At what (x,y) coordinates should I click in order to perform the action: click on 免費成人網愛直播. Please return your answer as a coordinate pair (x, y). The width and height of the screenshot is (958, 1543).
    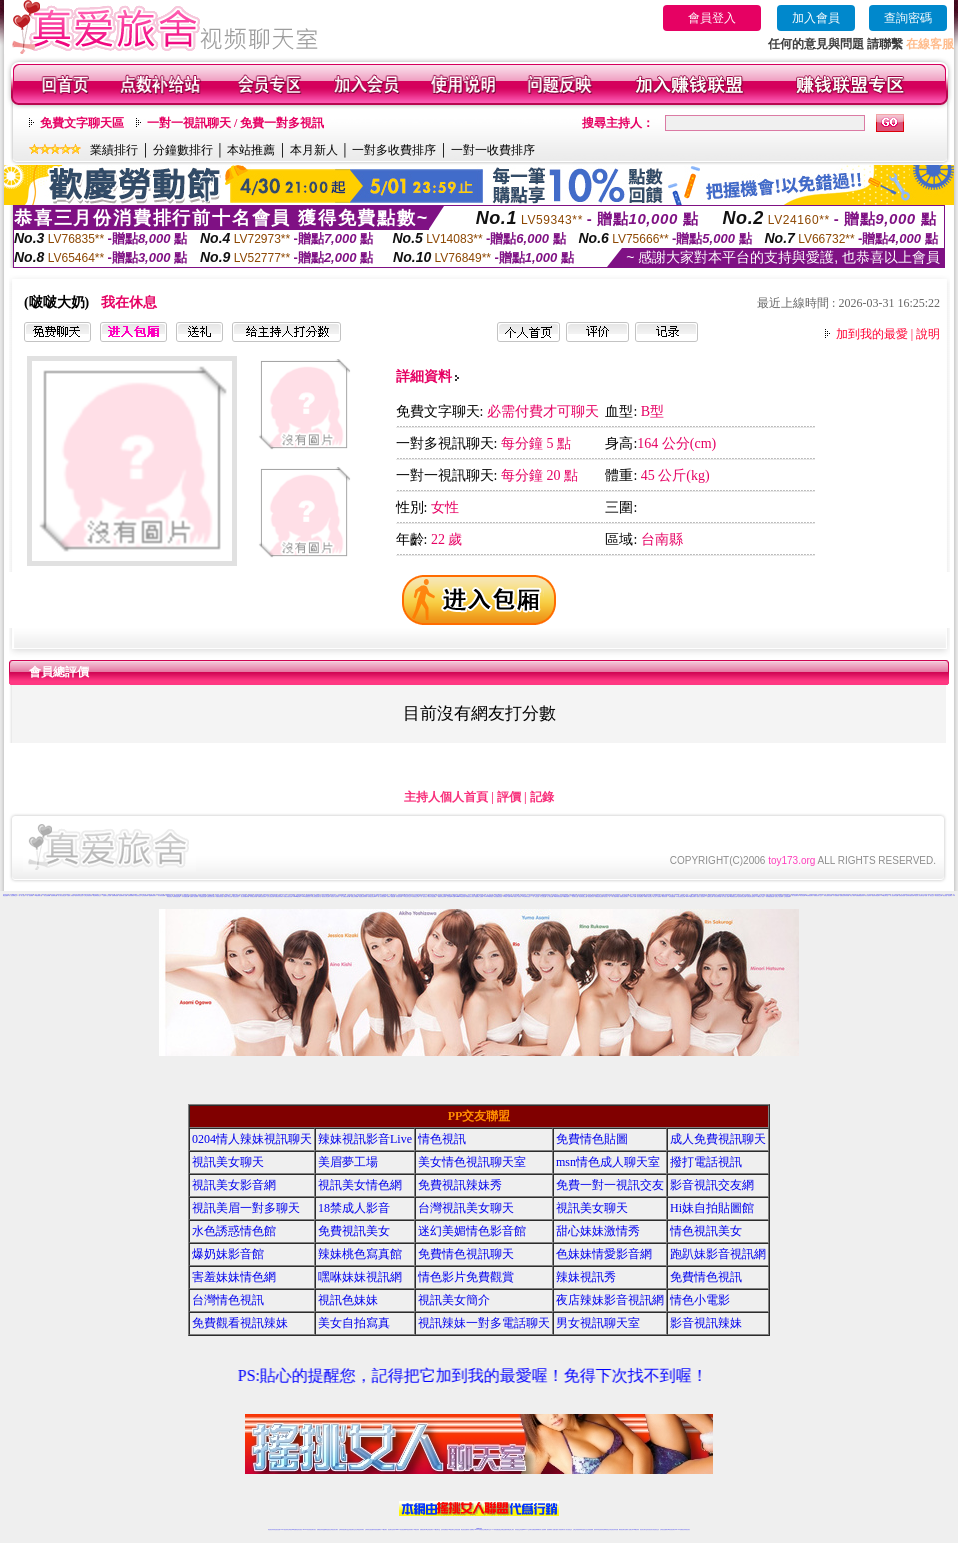
    Looking at the image, I should click on (391, 896).